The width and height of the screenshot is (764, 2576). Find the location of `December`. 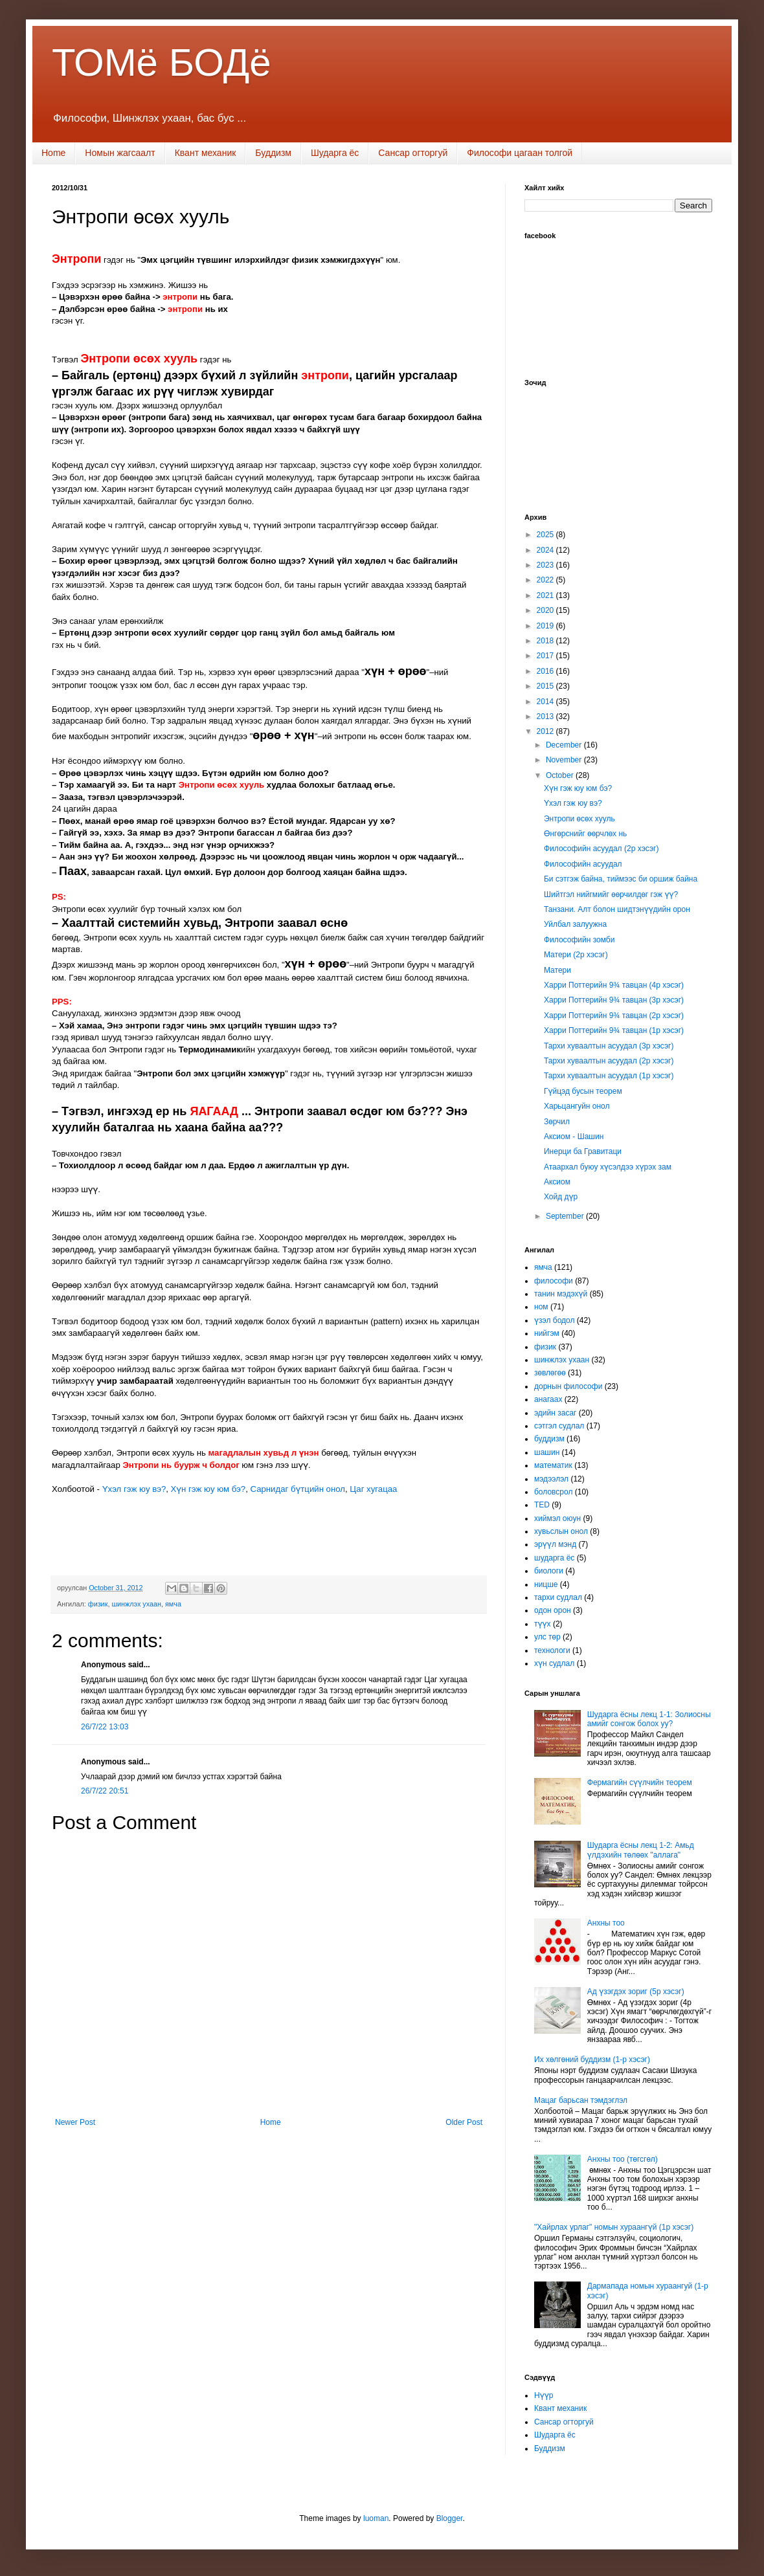

December is located at coordinates (565, 744).